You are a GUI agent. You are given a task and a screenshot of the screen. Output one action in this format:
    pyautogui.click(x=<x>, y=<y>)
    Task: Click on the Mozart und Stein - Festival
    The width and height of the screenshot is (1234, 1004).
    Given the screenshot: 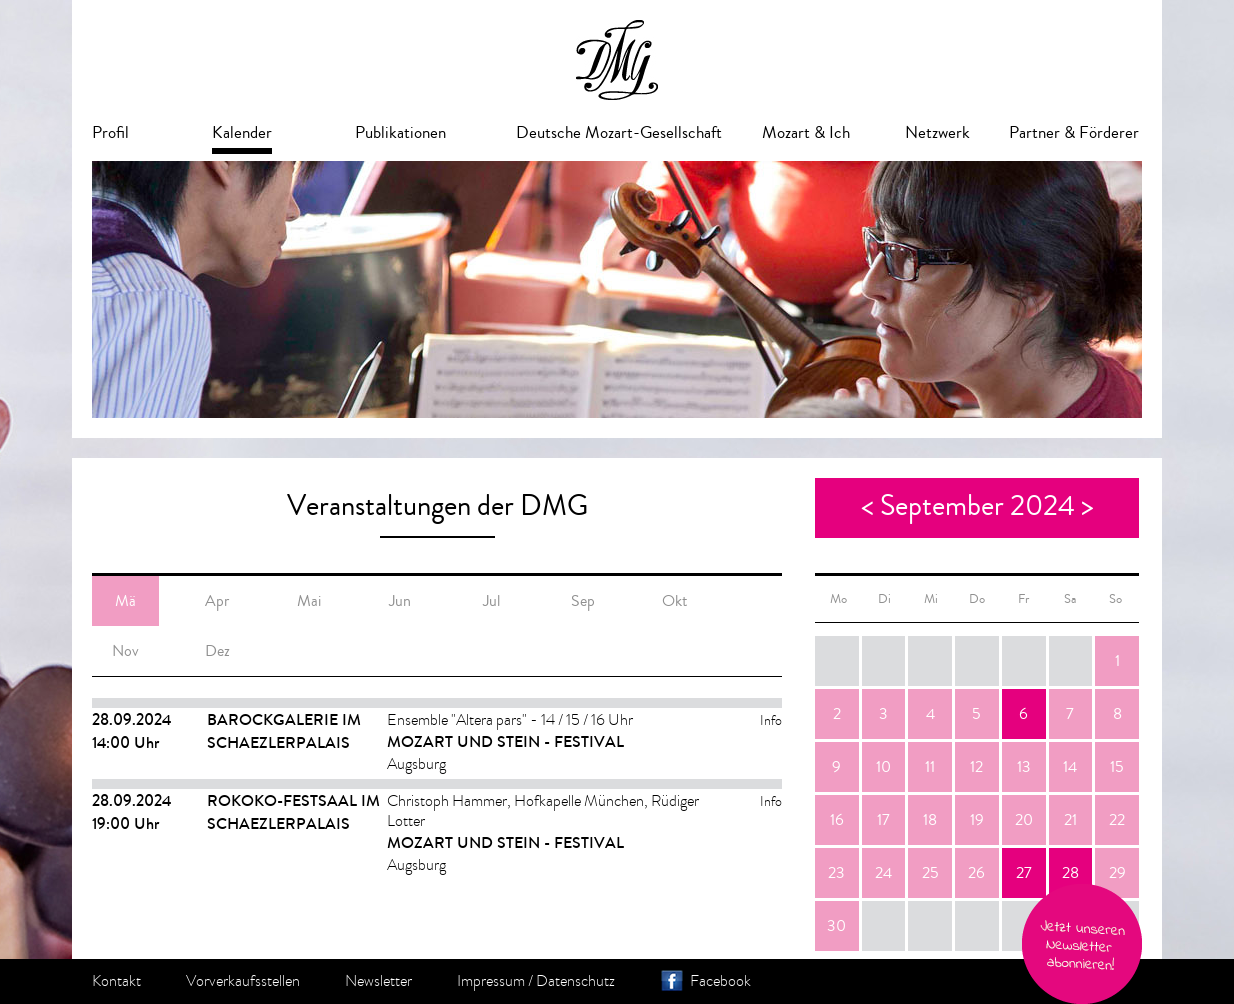 What is the action you would take?
    pyautogui.click(x=505, y=741)
    